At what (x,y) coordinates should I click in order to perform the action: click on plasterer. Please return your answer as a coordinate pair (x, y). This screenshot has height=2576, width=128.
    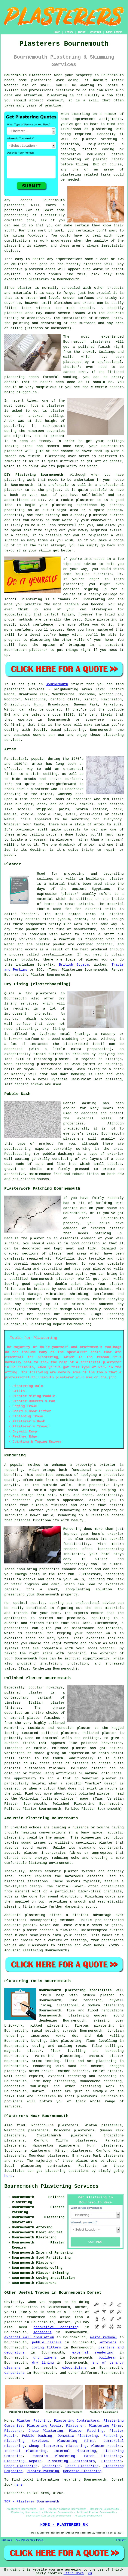
    Looking at the image, I should click on (65, 90).